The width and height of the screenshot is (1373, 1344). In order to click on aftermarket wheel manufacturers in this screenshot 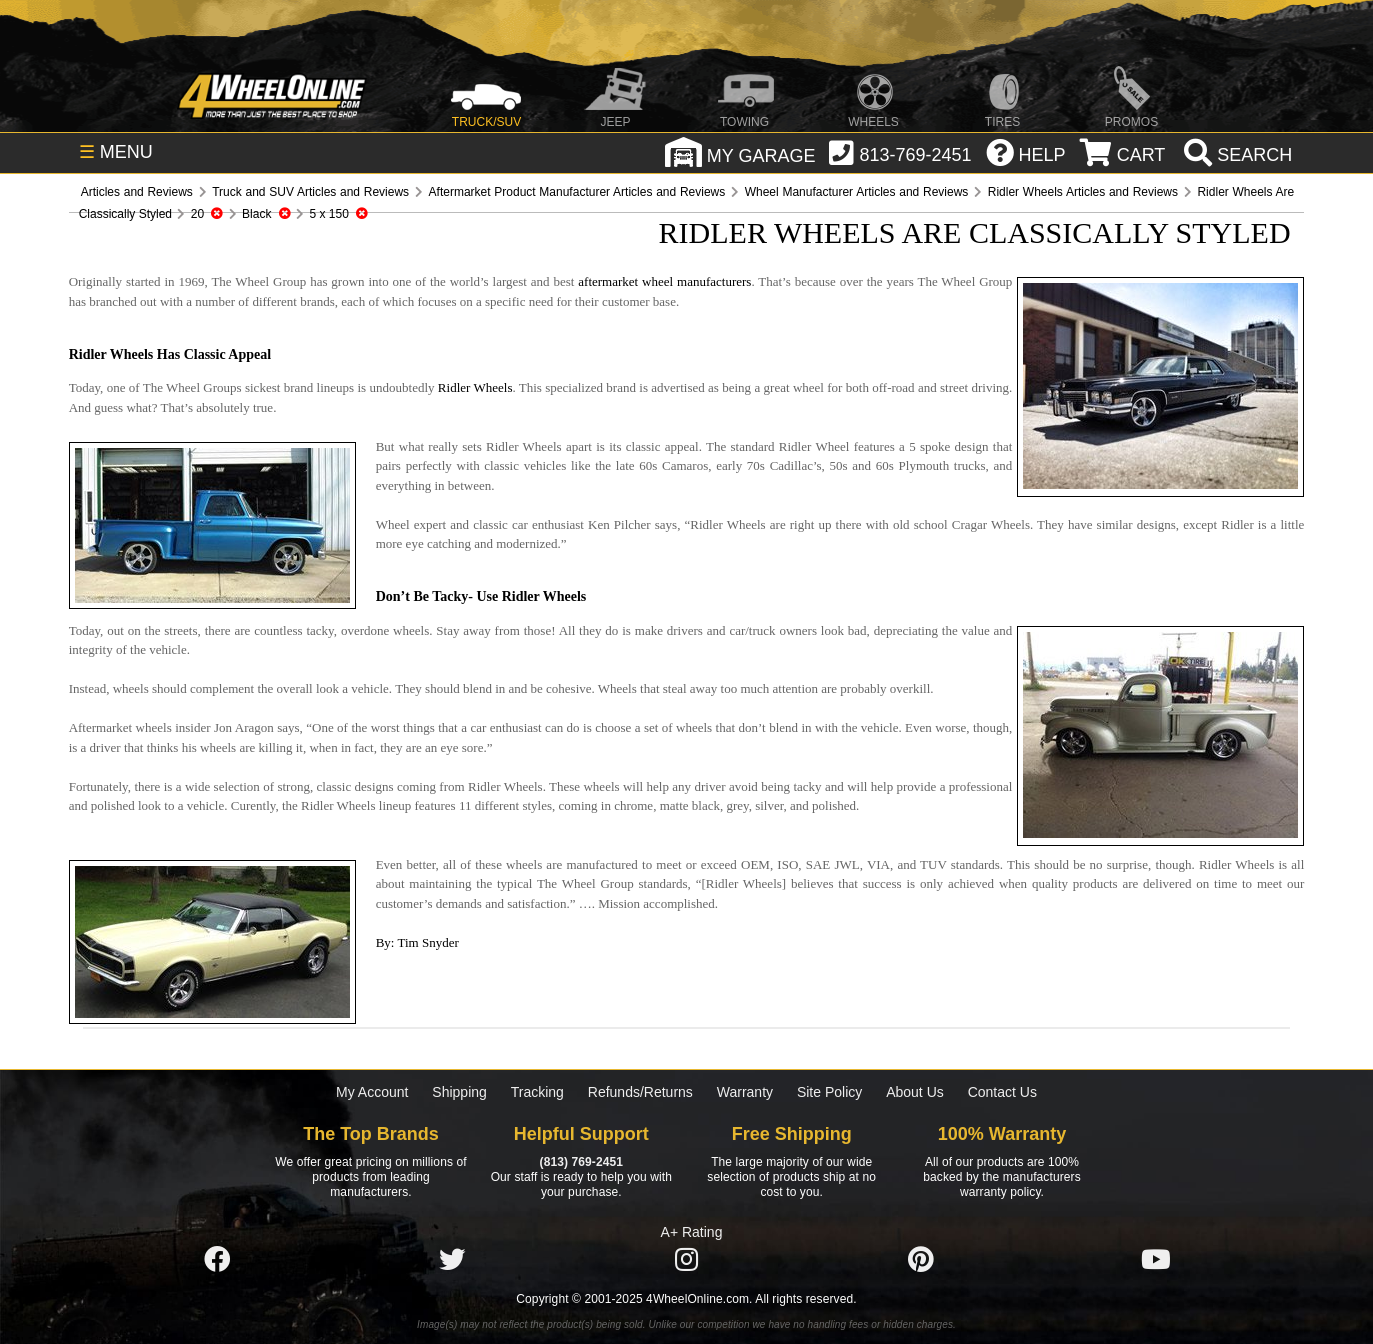, I will do `click(664, 281)`.